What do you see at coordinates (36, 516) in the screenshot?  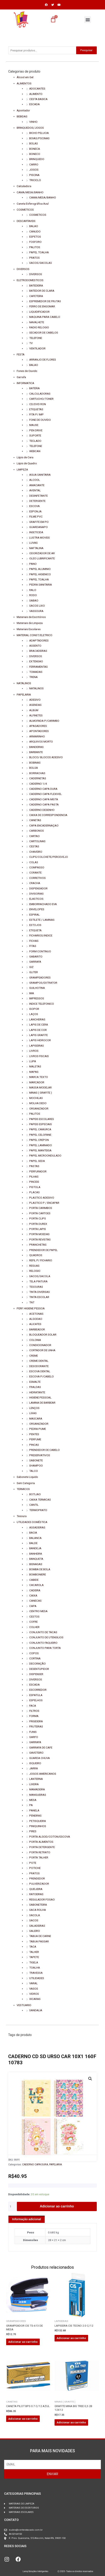 I see `FILME PVC` at bounding box center [36, 516].